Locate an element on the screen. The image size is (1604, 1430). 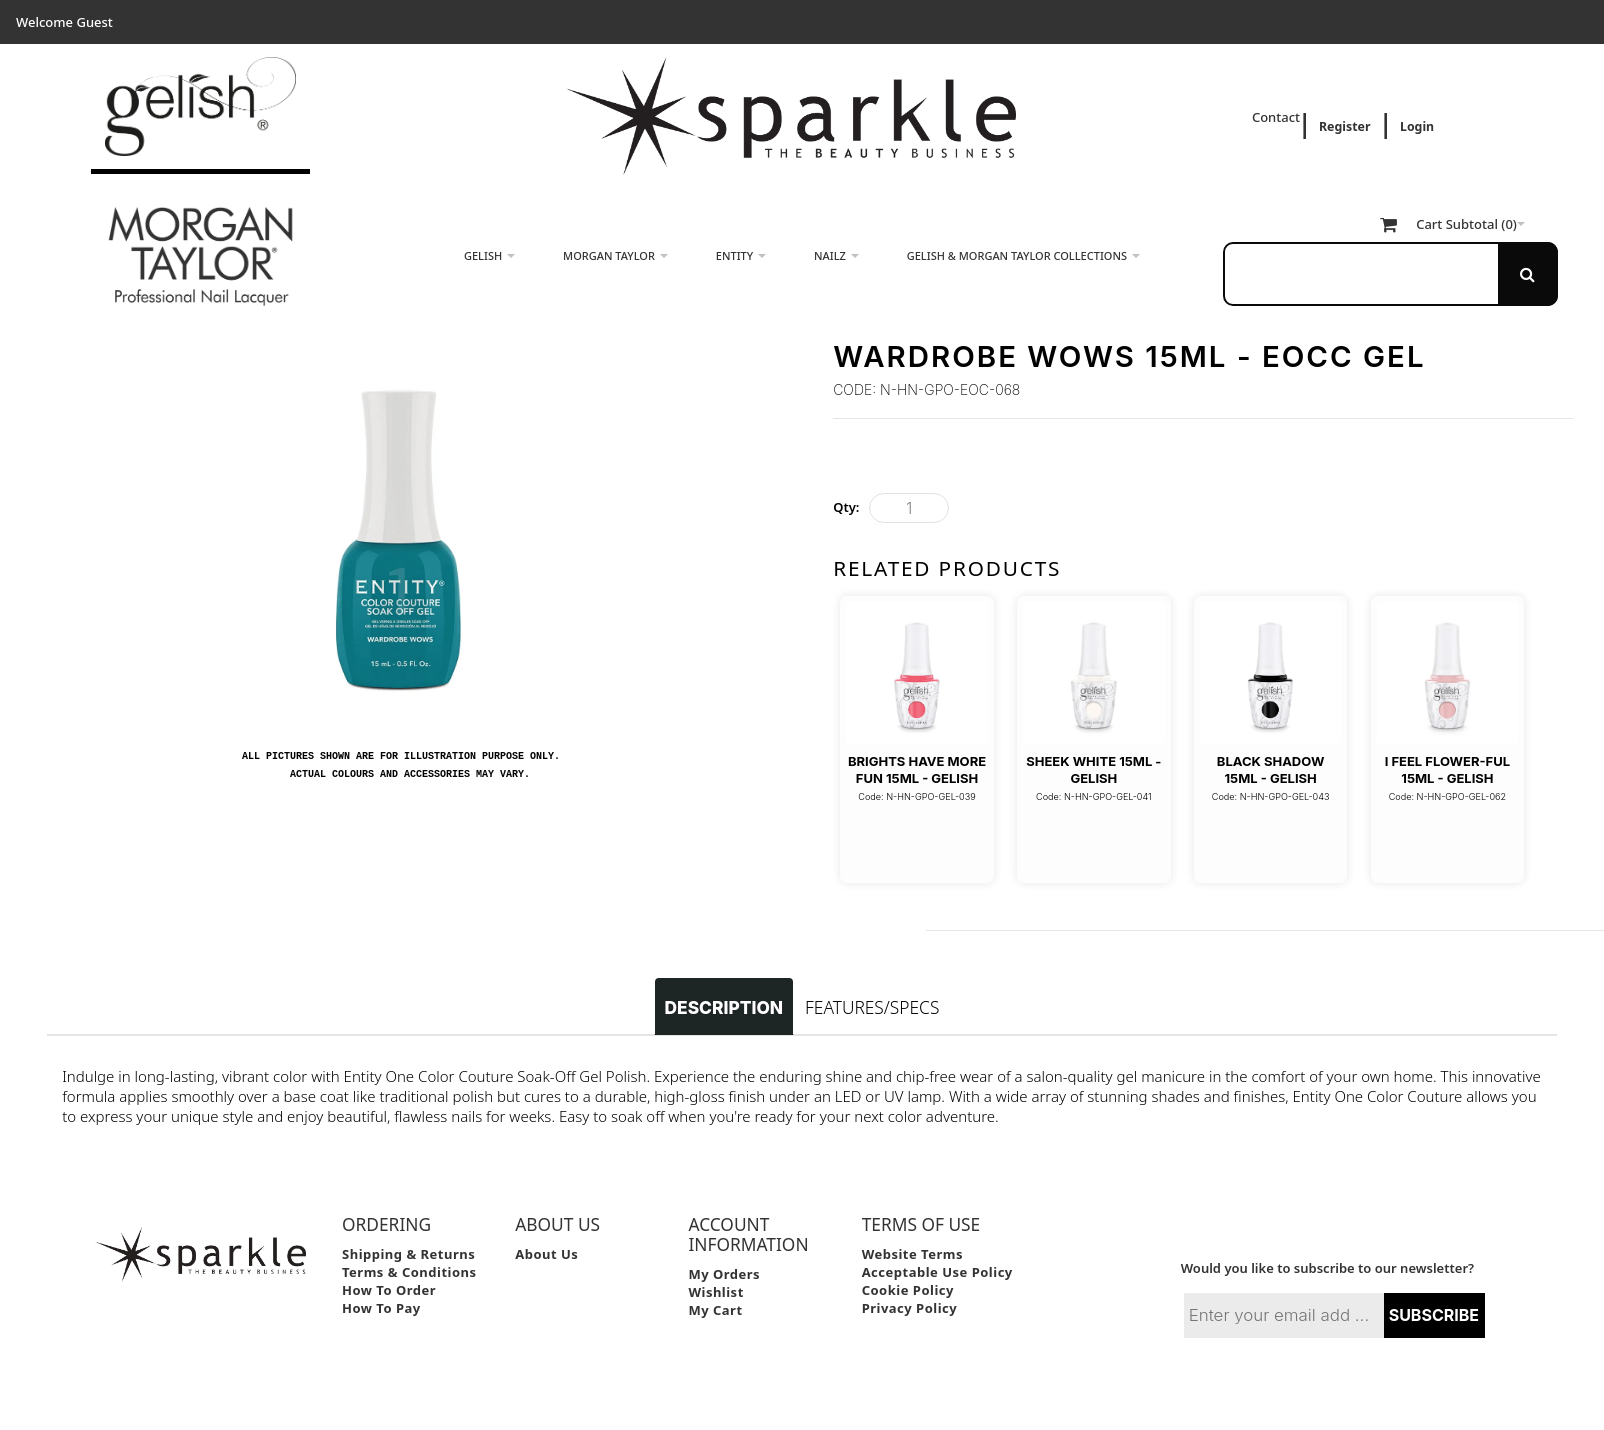
Login is located at coordinates (1417, 126).